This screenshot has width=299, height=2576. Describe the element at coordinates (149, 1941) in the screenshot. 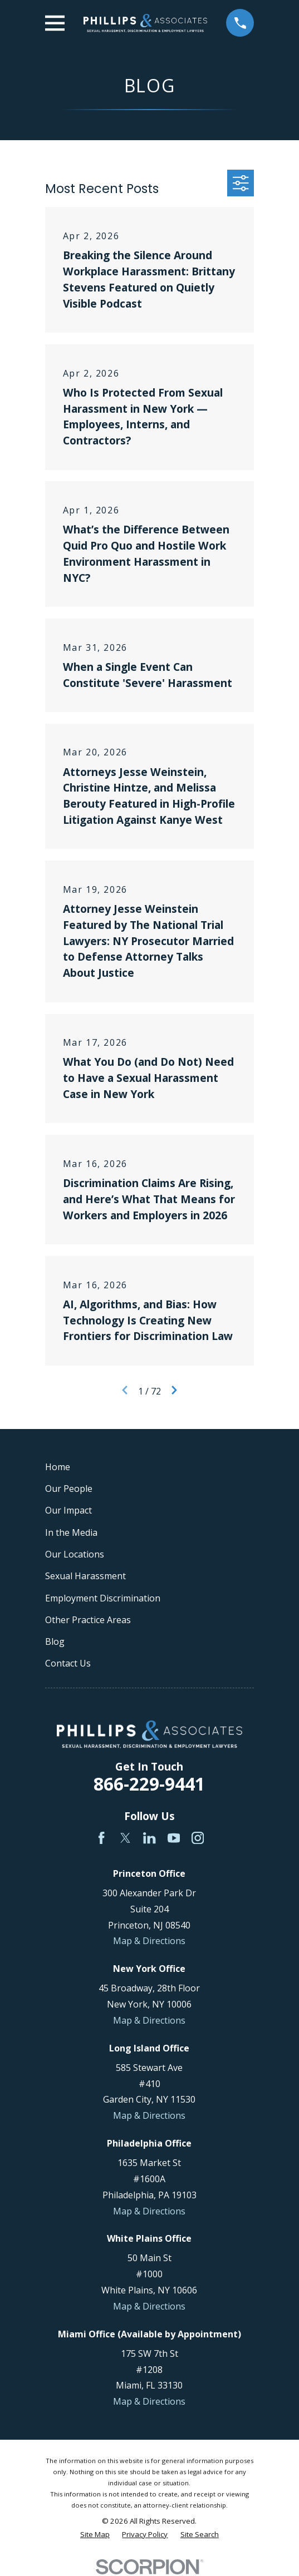

I see `Map & Directions` at that location.